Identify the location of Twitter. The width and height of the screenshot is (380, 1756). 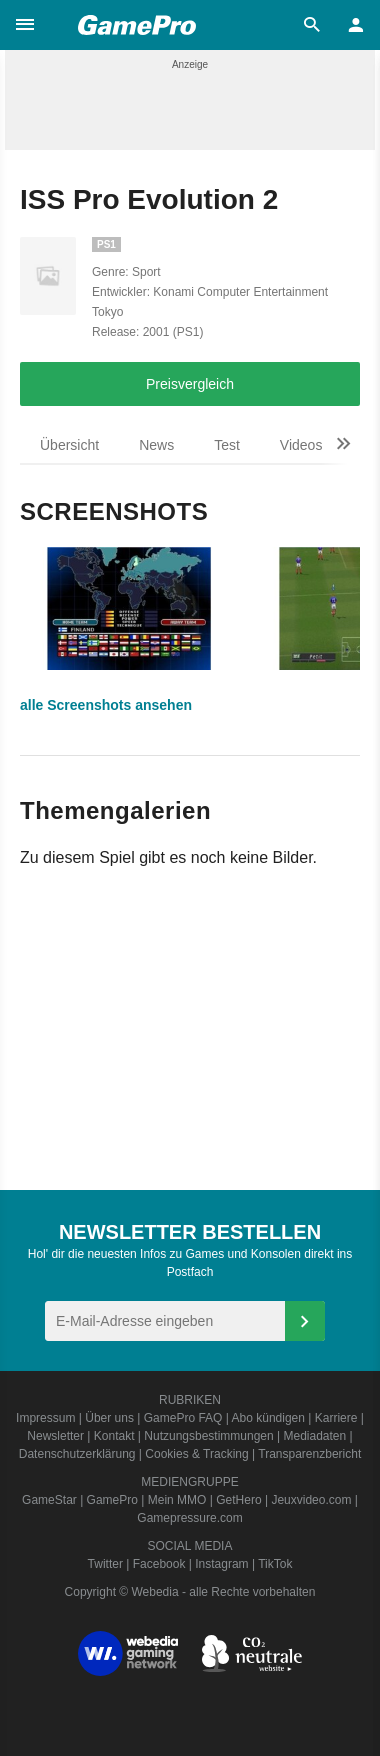
(105, 1564).